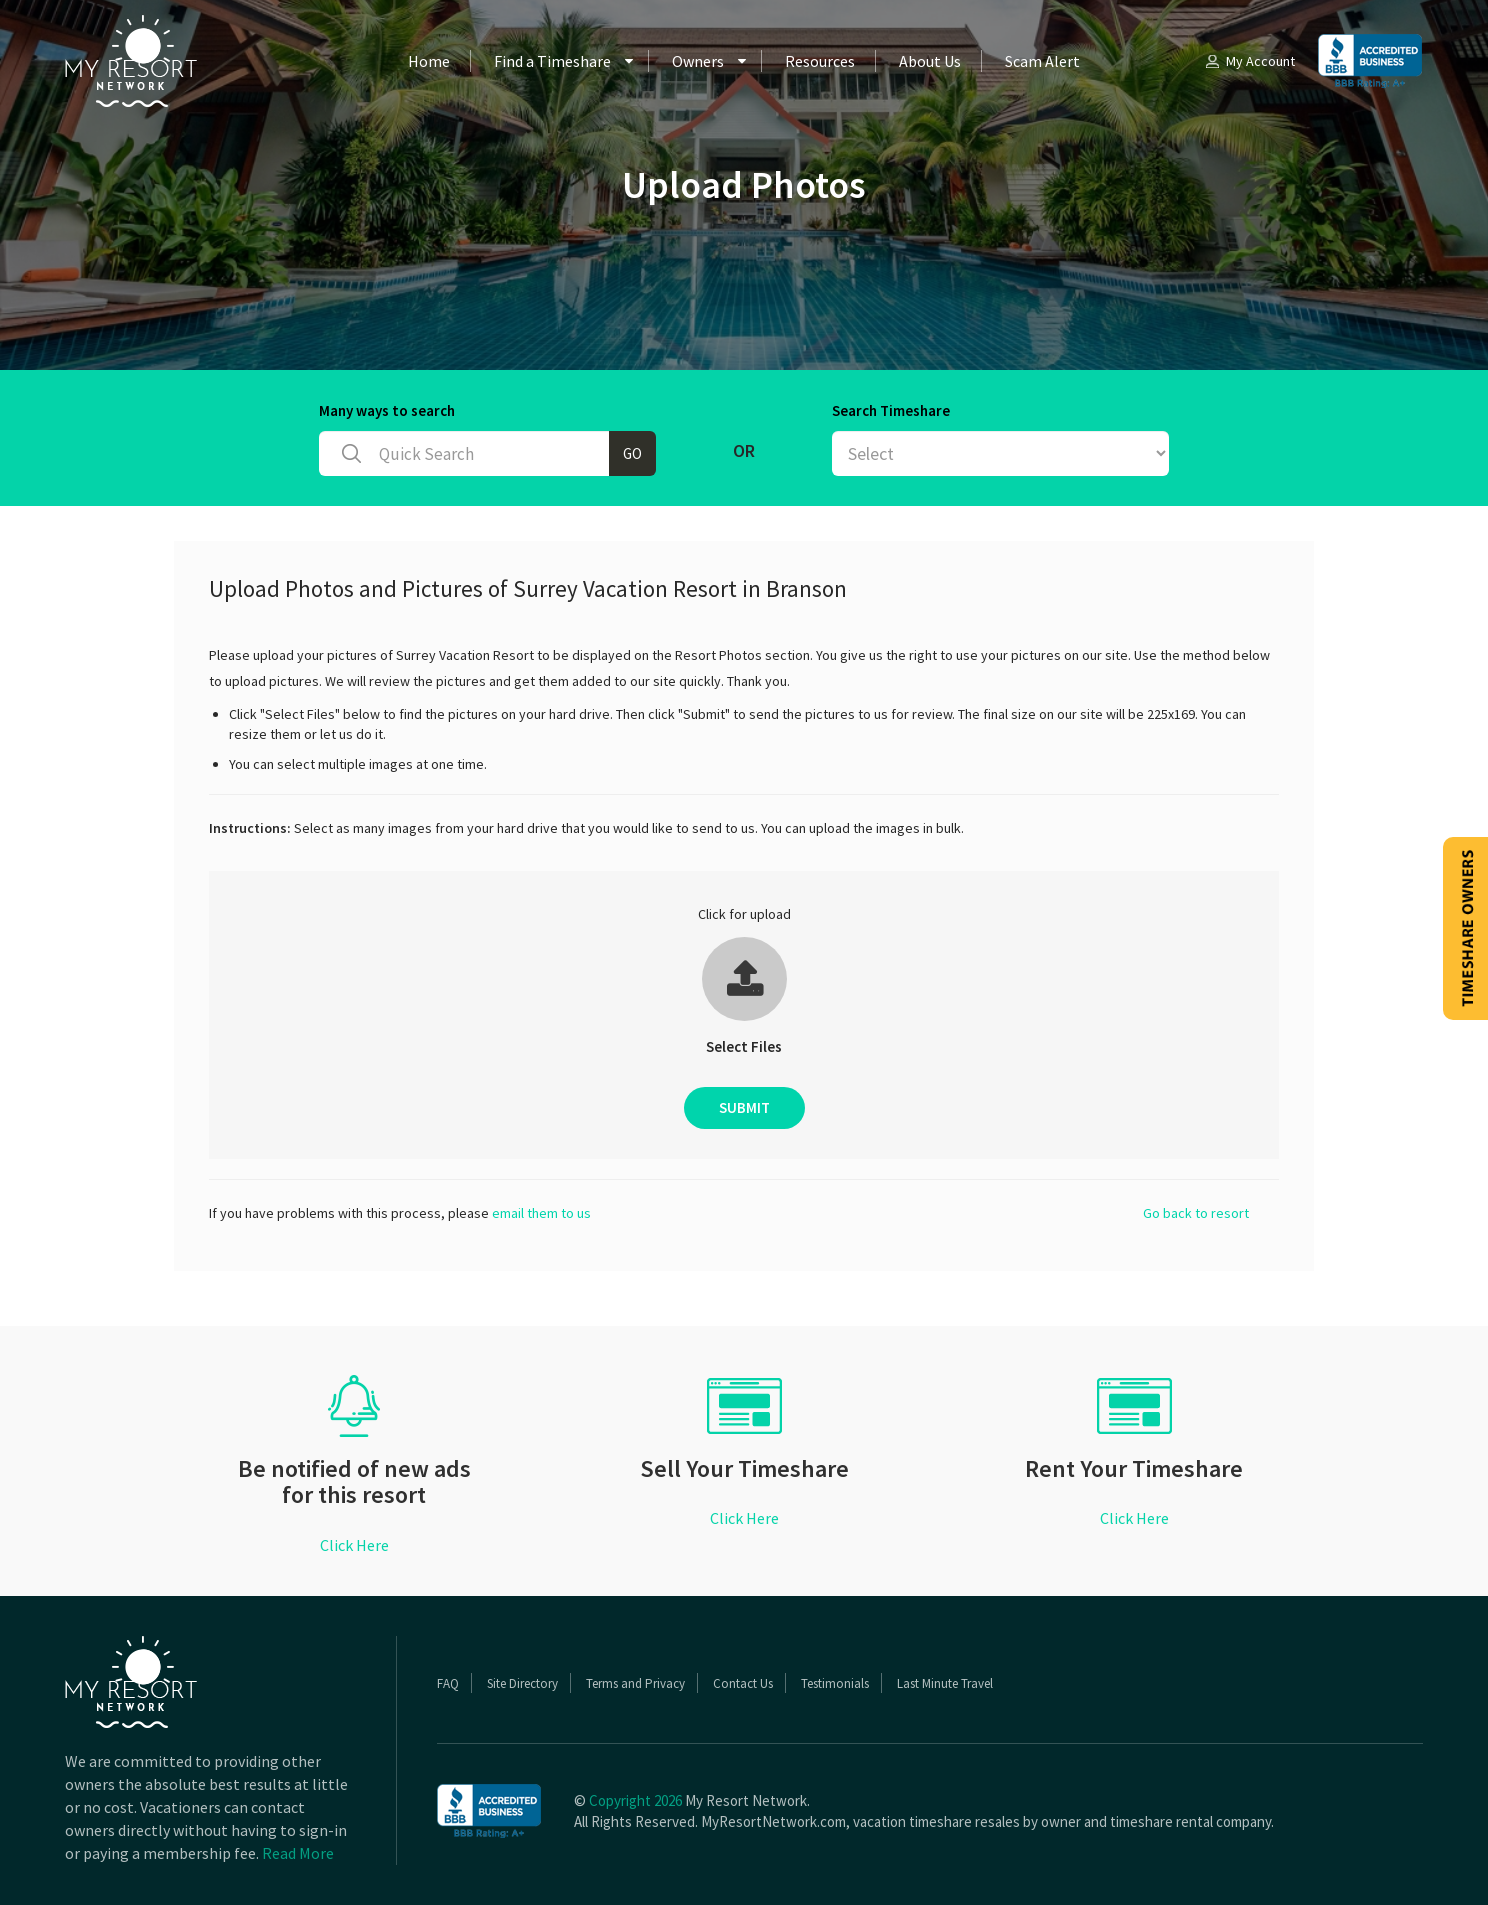 This screenshot has width=1488, height=1905. What do you see at coordinates (1196, 1213) in the screenshot?
I see `Go back to resort` at bounding box center [1196, 1213].